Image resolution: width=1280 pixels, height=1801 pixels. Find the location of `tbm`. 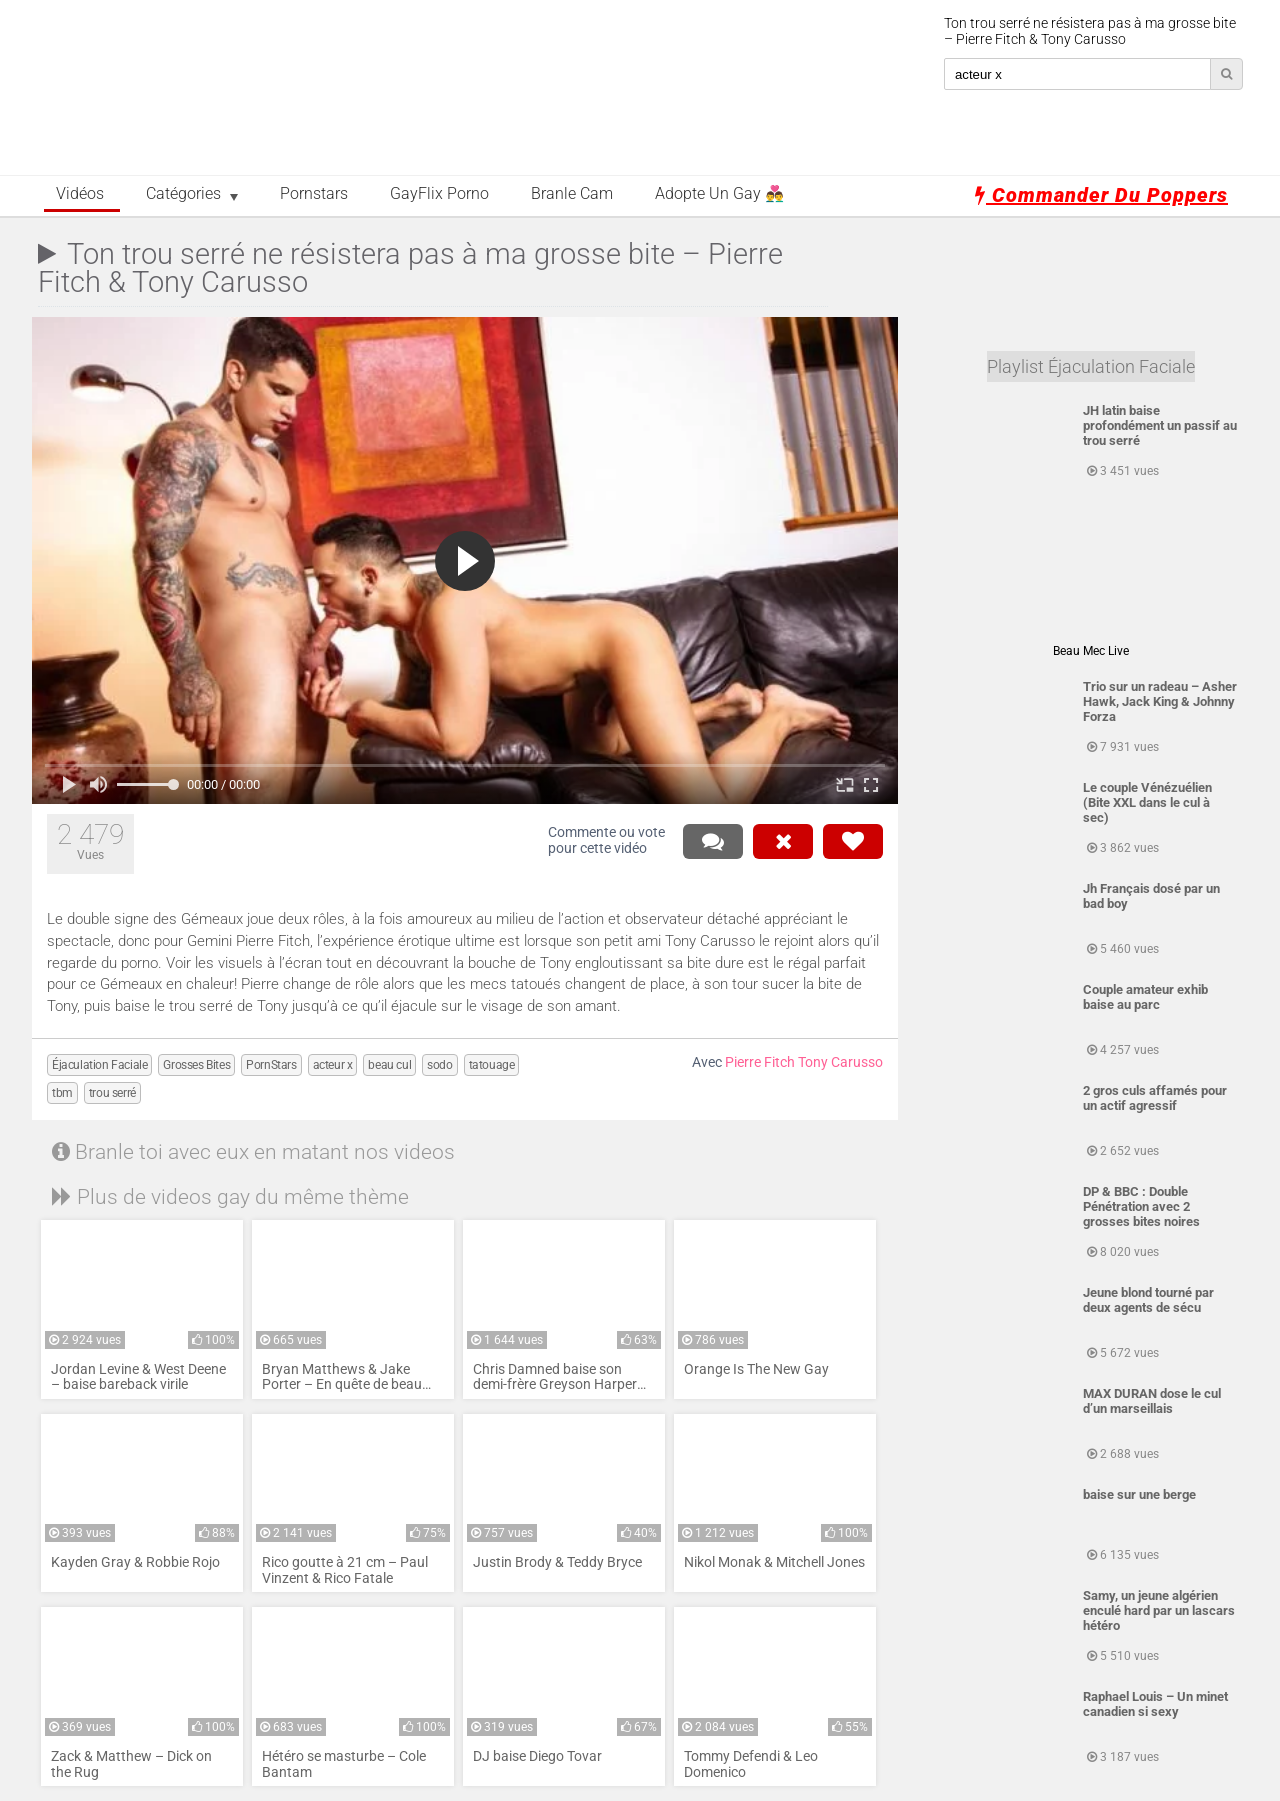

tbm is located at coordinates (62, 1093).